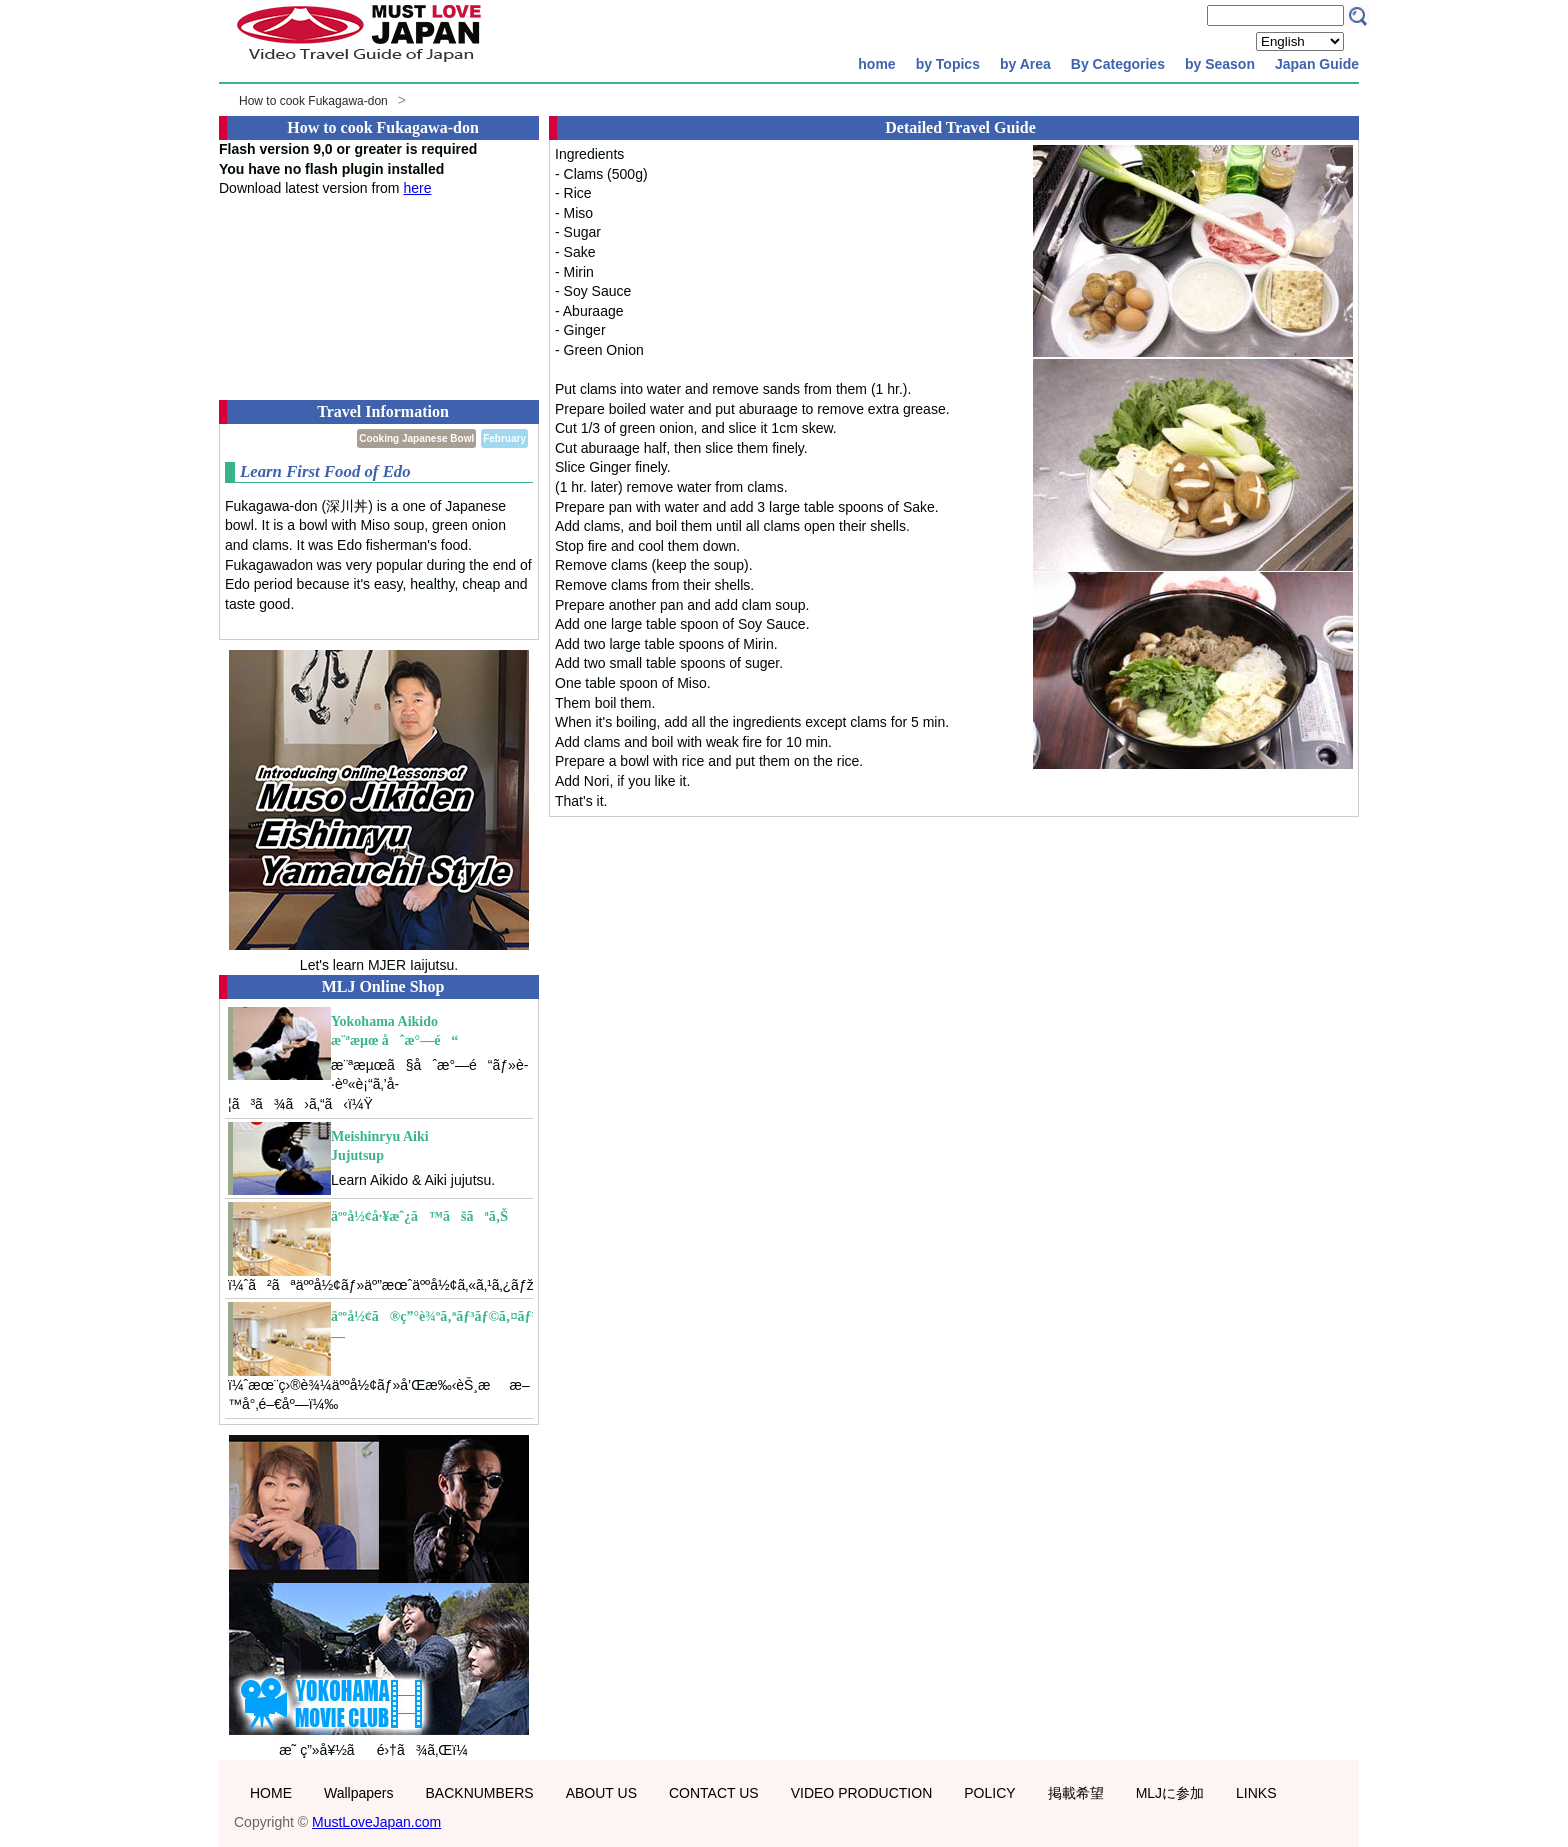 The height and width of the screenshot is (1847, 1568). Describe the element at coordinates (417, 188) in the screenshot. I see `here` at that location.